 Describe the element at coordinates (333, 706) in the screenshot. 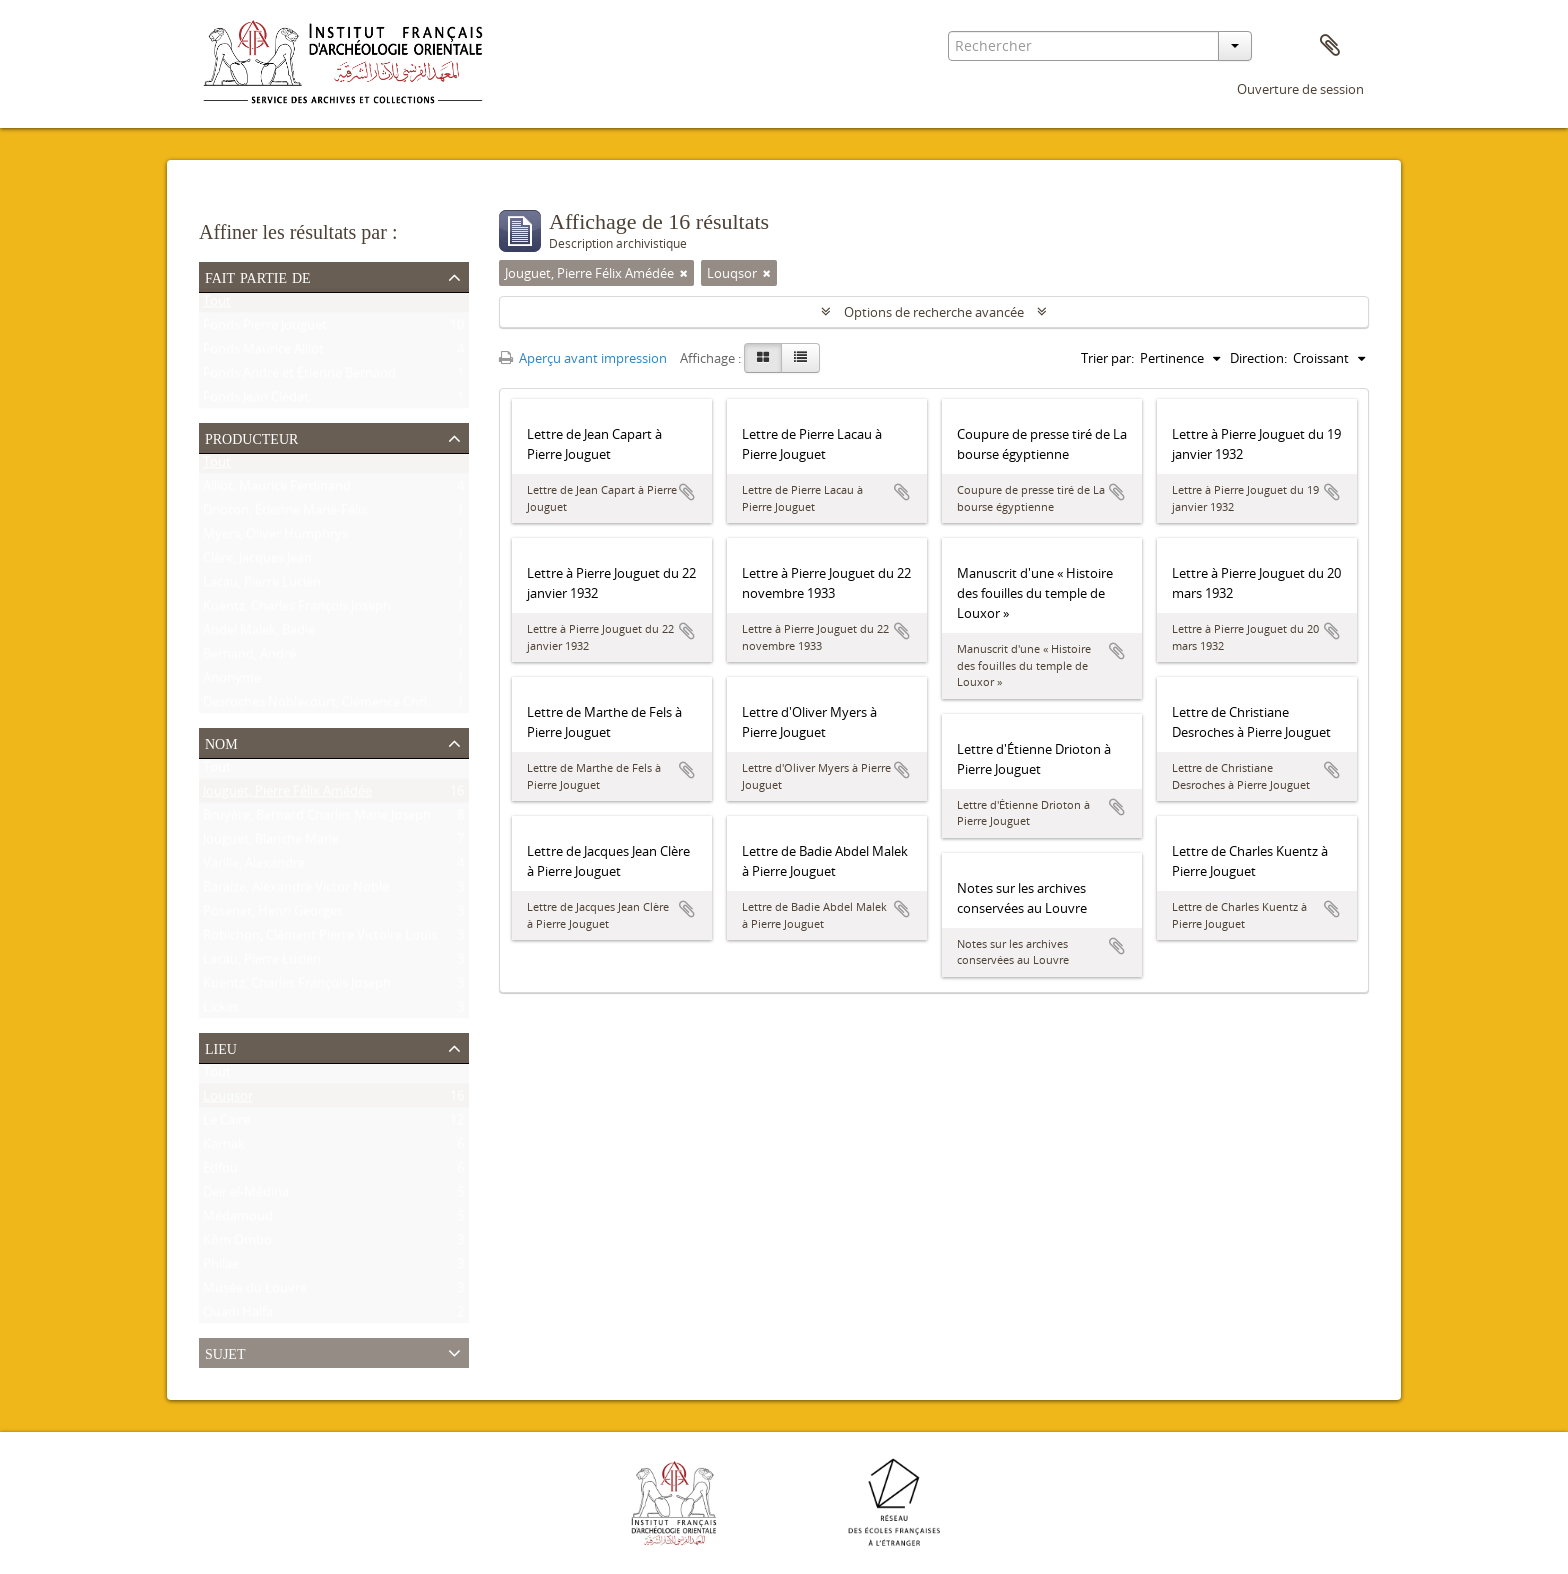

I see `Desroches Noblecourt, Clémence Christiane` at that location.